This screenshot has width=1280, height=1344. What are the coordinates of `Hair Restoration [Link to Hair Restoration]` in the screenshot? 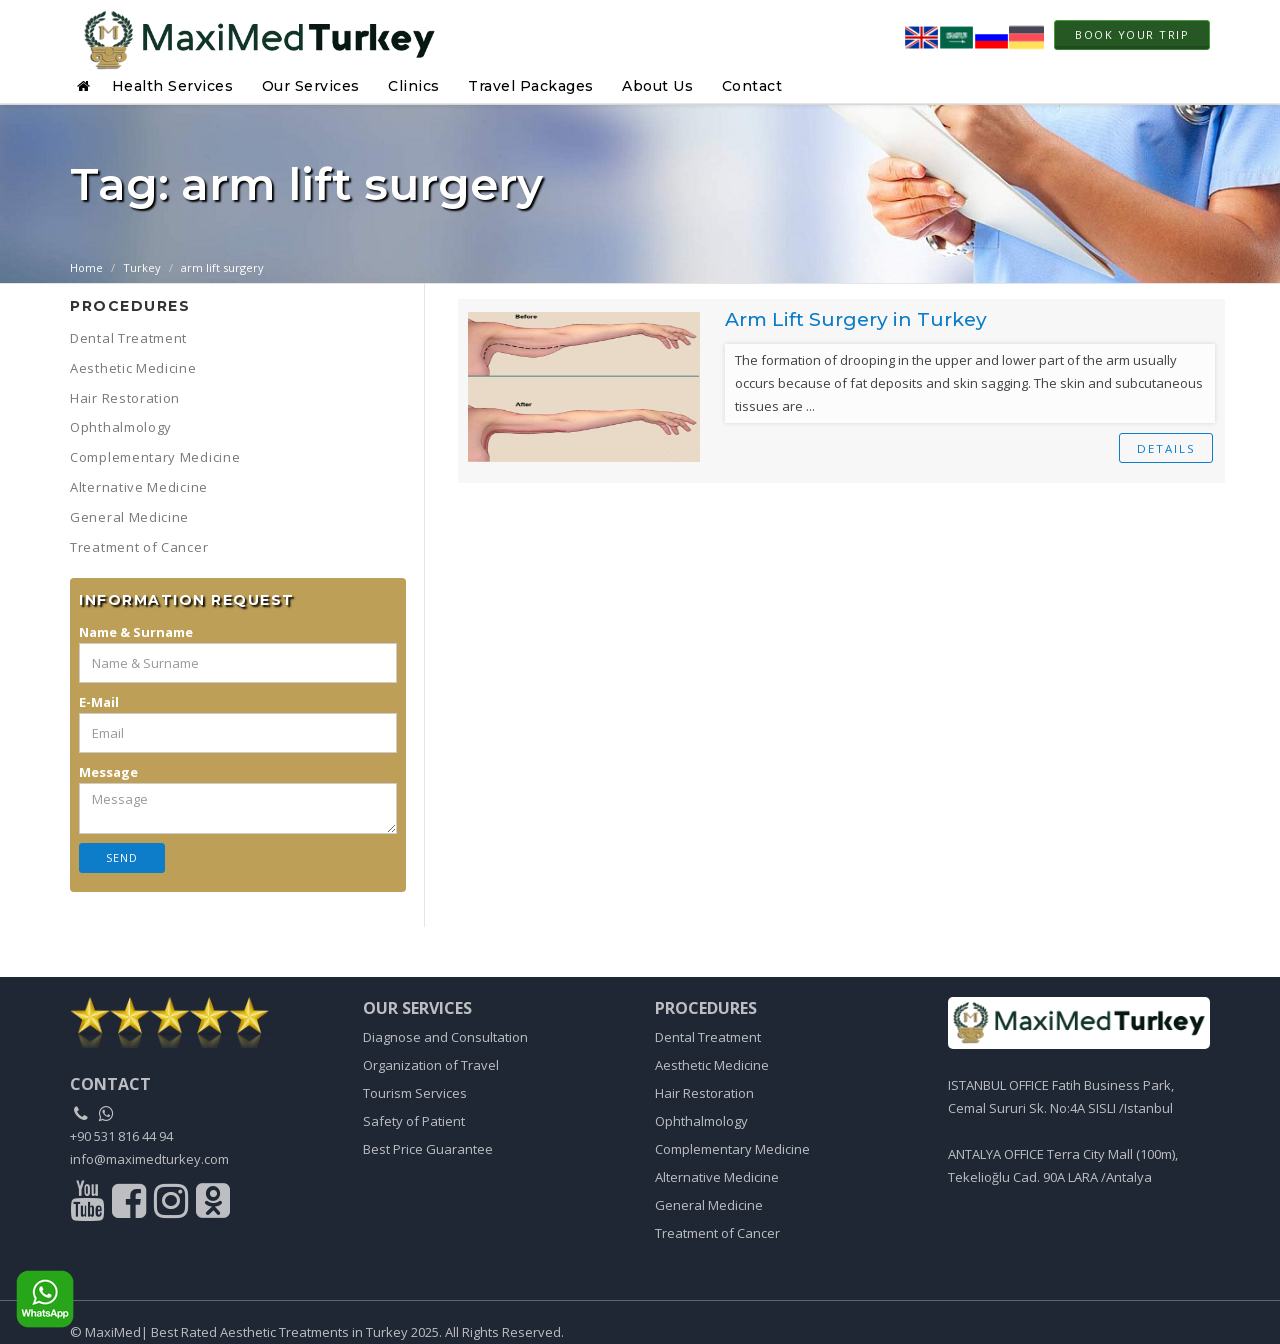 It's located at (704, 1093).